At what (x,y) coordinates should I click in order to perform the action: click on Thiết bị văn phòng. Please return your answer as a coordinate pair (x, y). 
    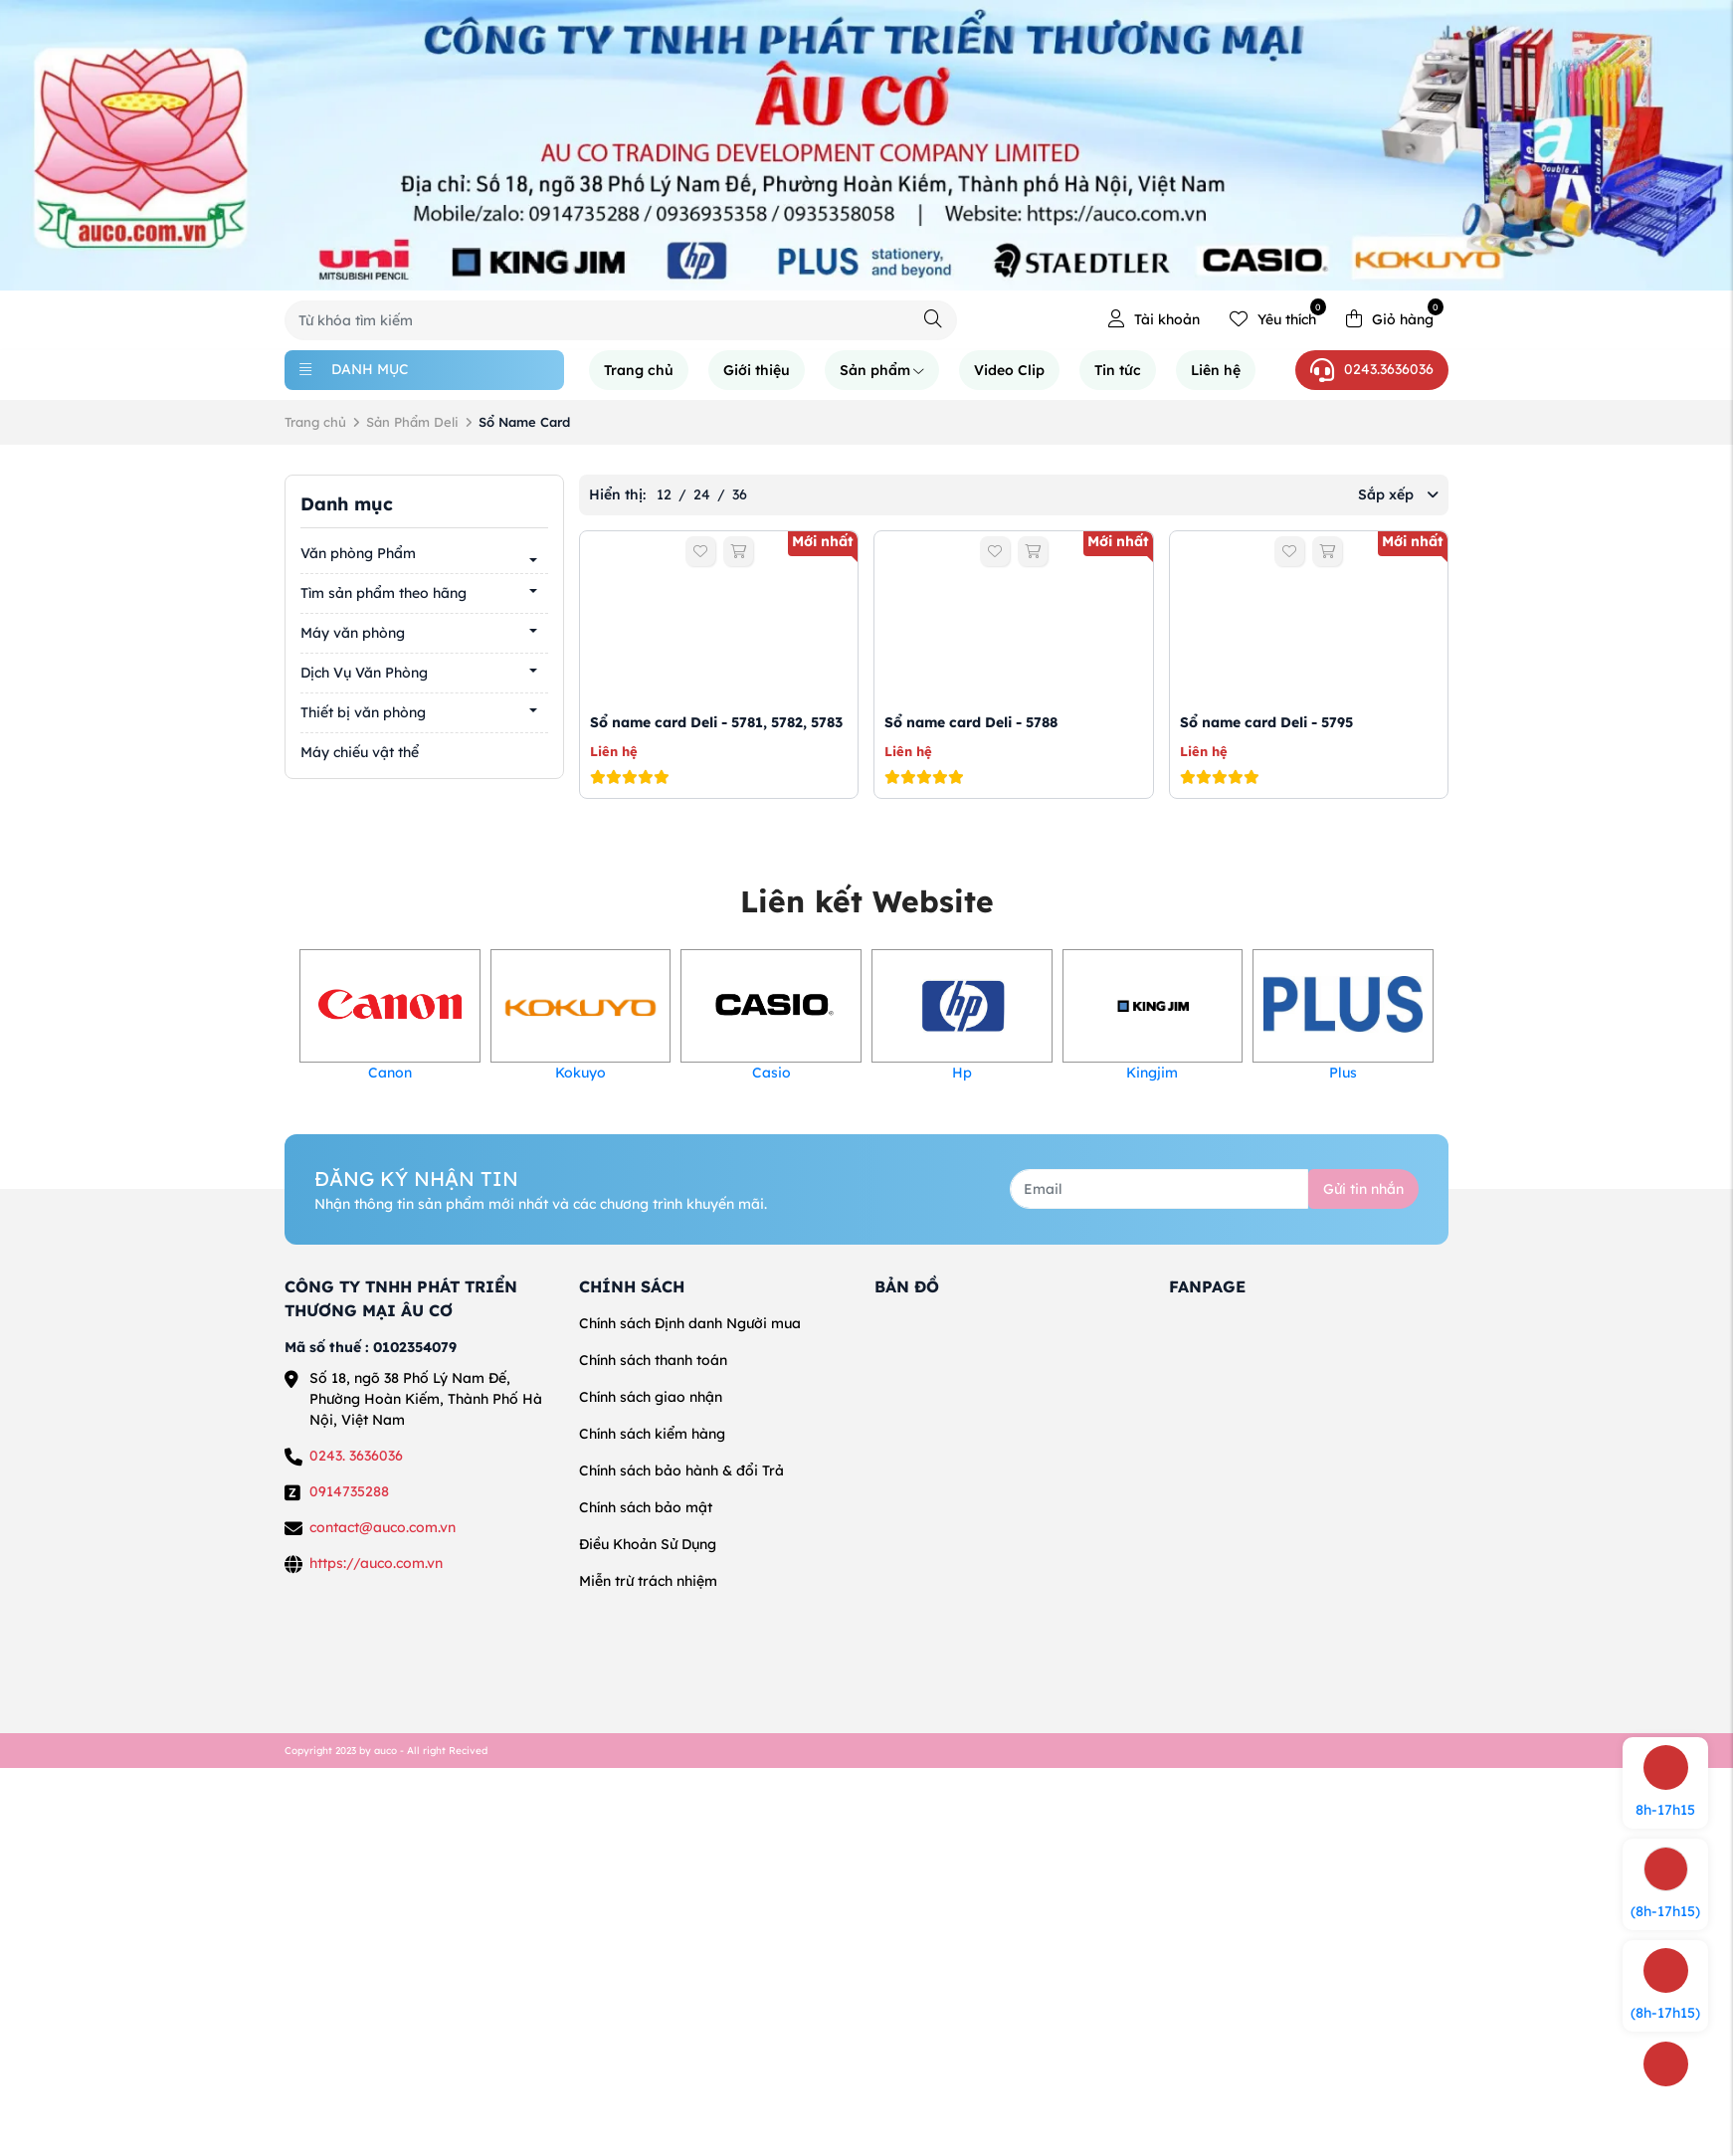
    Looking at the image, I should click on (363, 712).